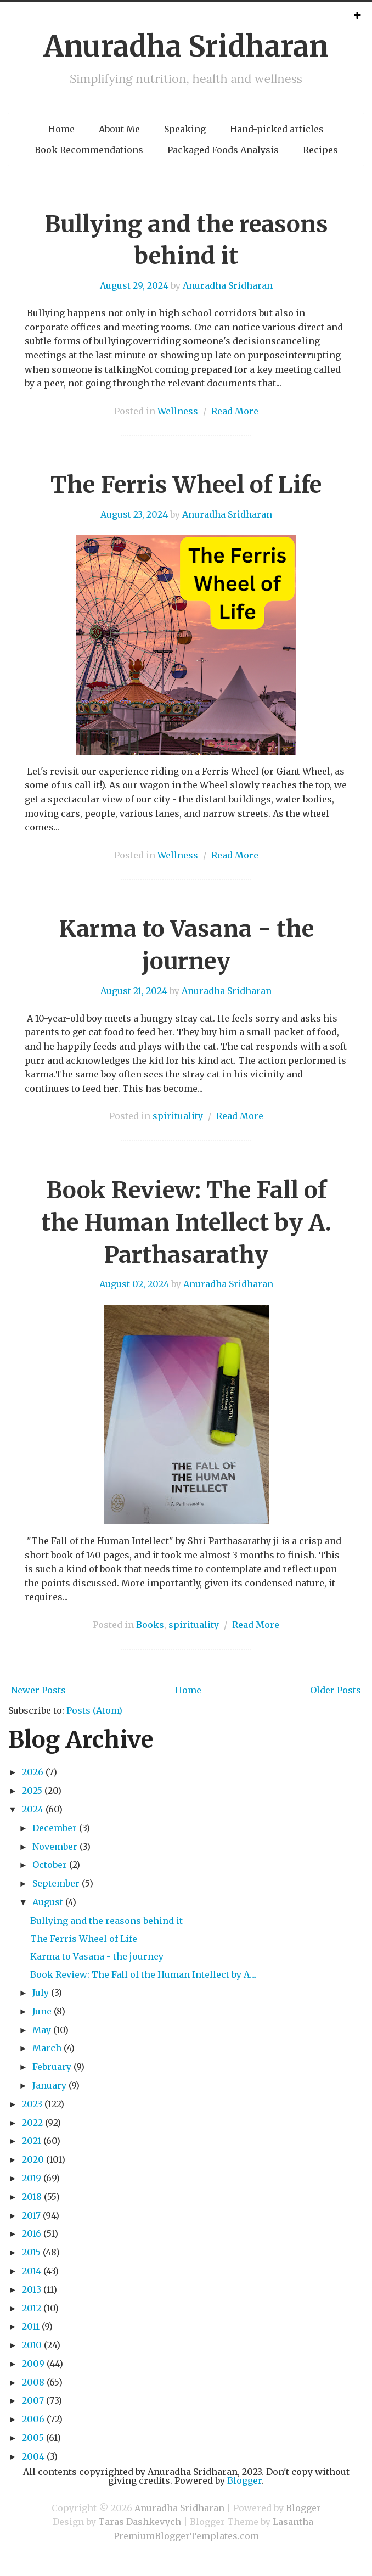 The image size is (372, 2576). What do you see at coordinates (89, 149) in the screenshot?
I see `Book Recommendations` at bounding box center [89, 149].